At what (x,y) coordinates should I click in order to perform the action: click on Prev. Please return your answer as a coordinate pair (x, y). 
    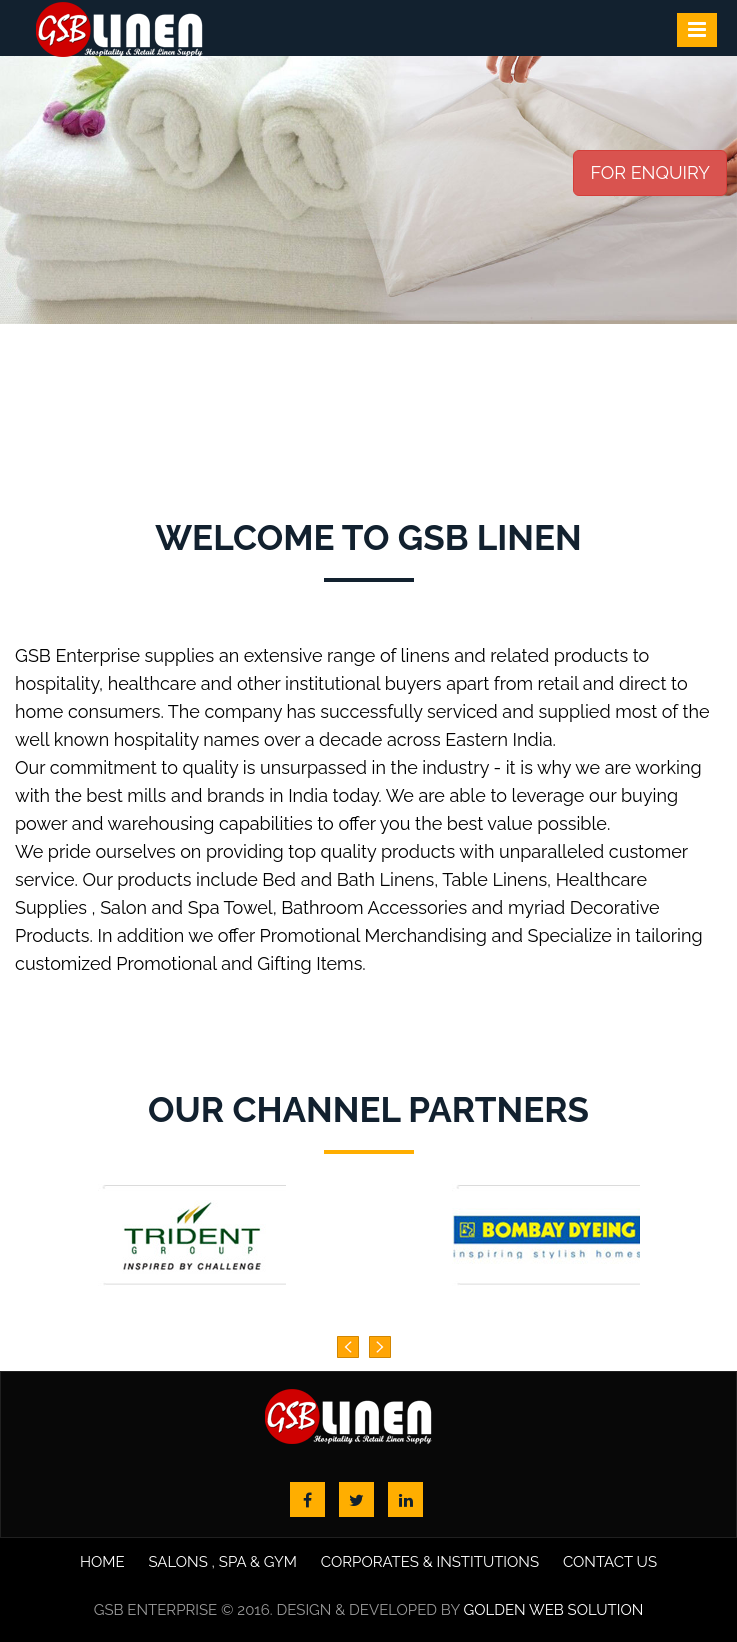
    Looking at the image, I should click on (26, 241).